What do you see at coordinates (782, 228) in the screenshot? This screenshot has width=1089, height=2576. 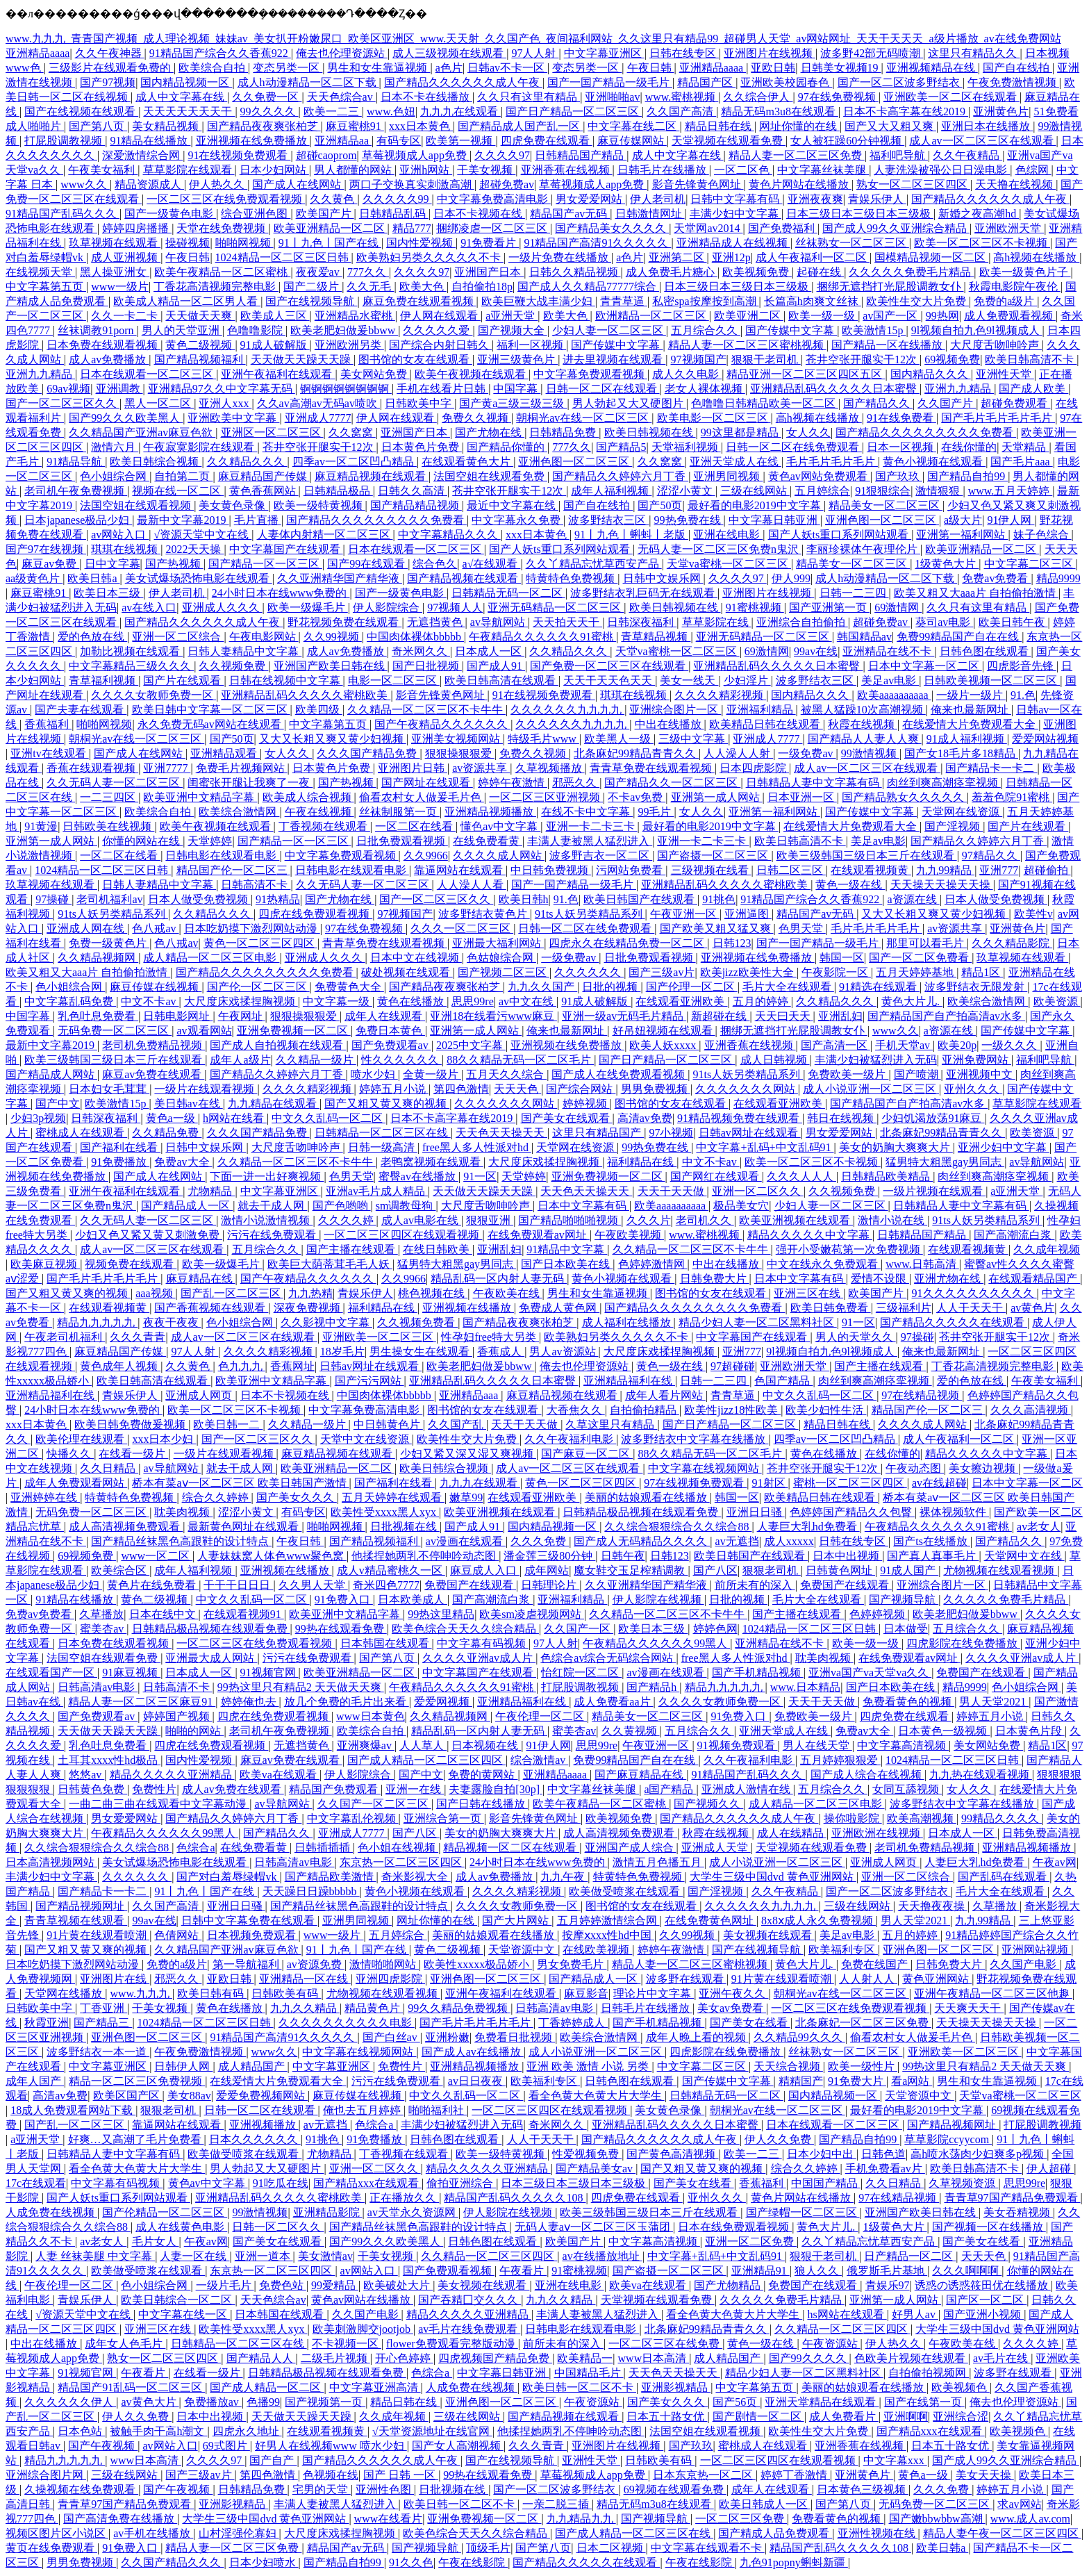 I see `国产免费福利` at bounding box center [782, 228].